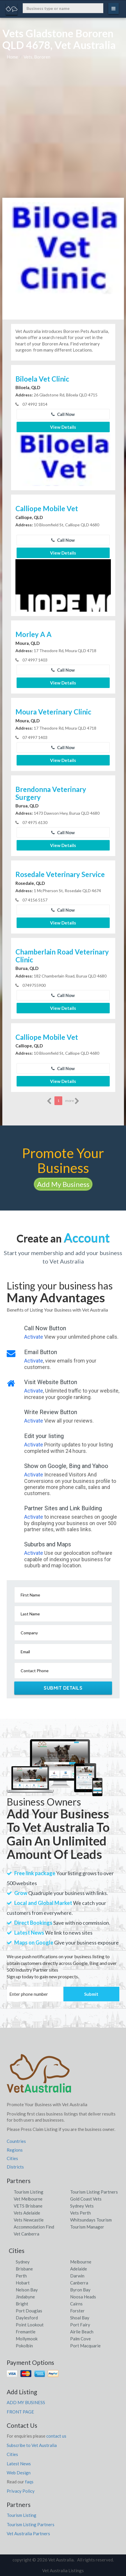 This screenshot has width=126, height=2576. Describe the element at coordinates (77, 2310) in the screenshot. I see `Forster` at that location.